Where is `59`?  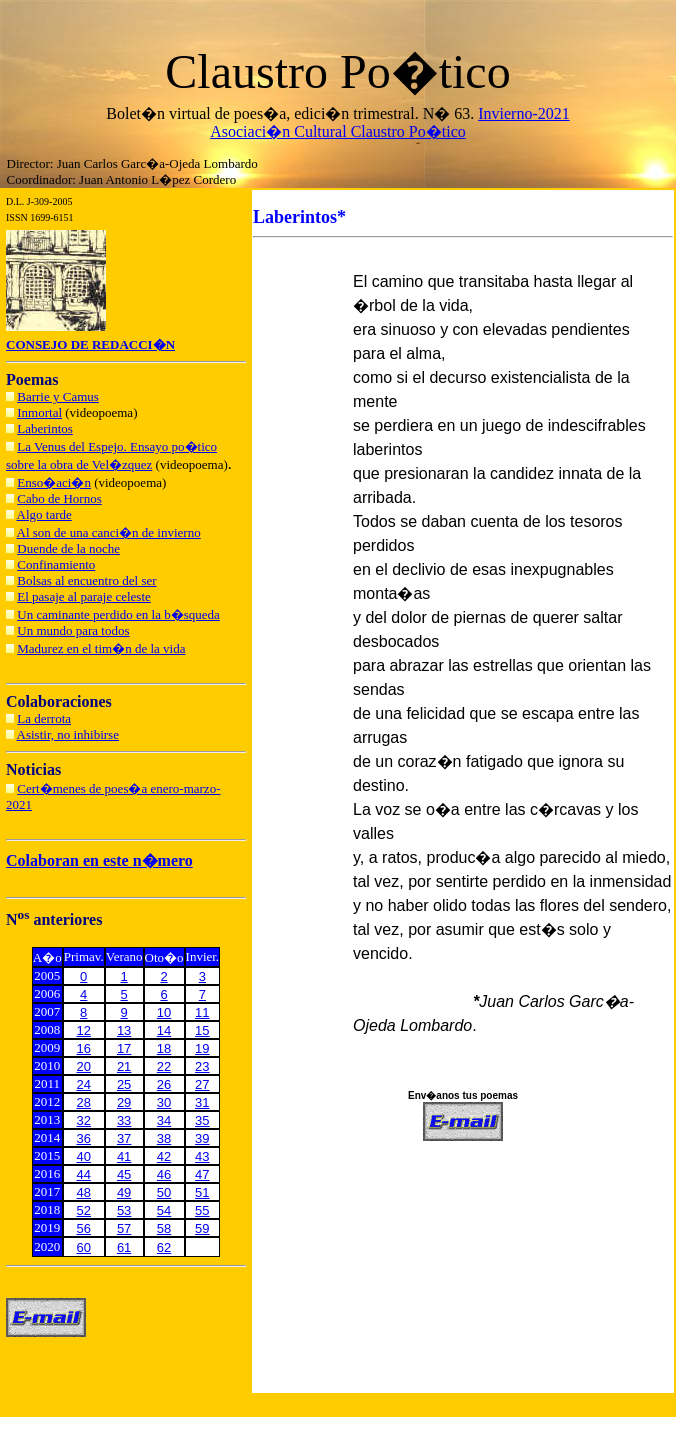
59 is located at coordinates (202, 1228).